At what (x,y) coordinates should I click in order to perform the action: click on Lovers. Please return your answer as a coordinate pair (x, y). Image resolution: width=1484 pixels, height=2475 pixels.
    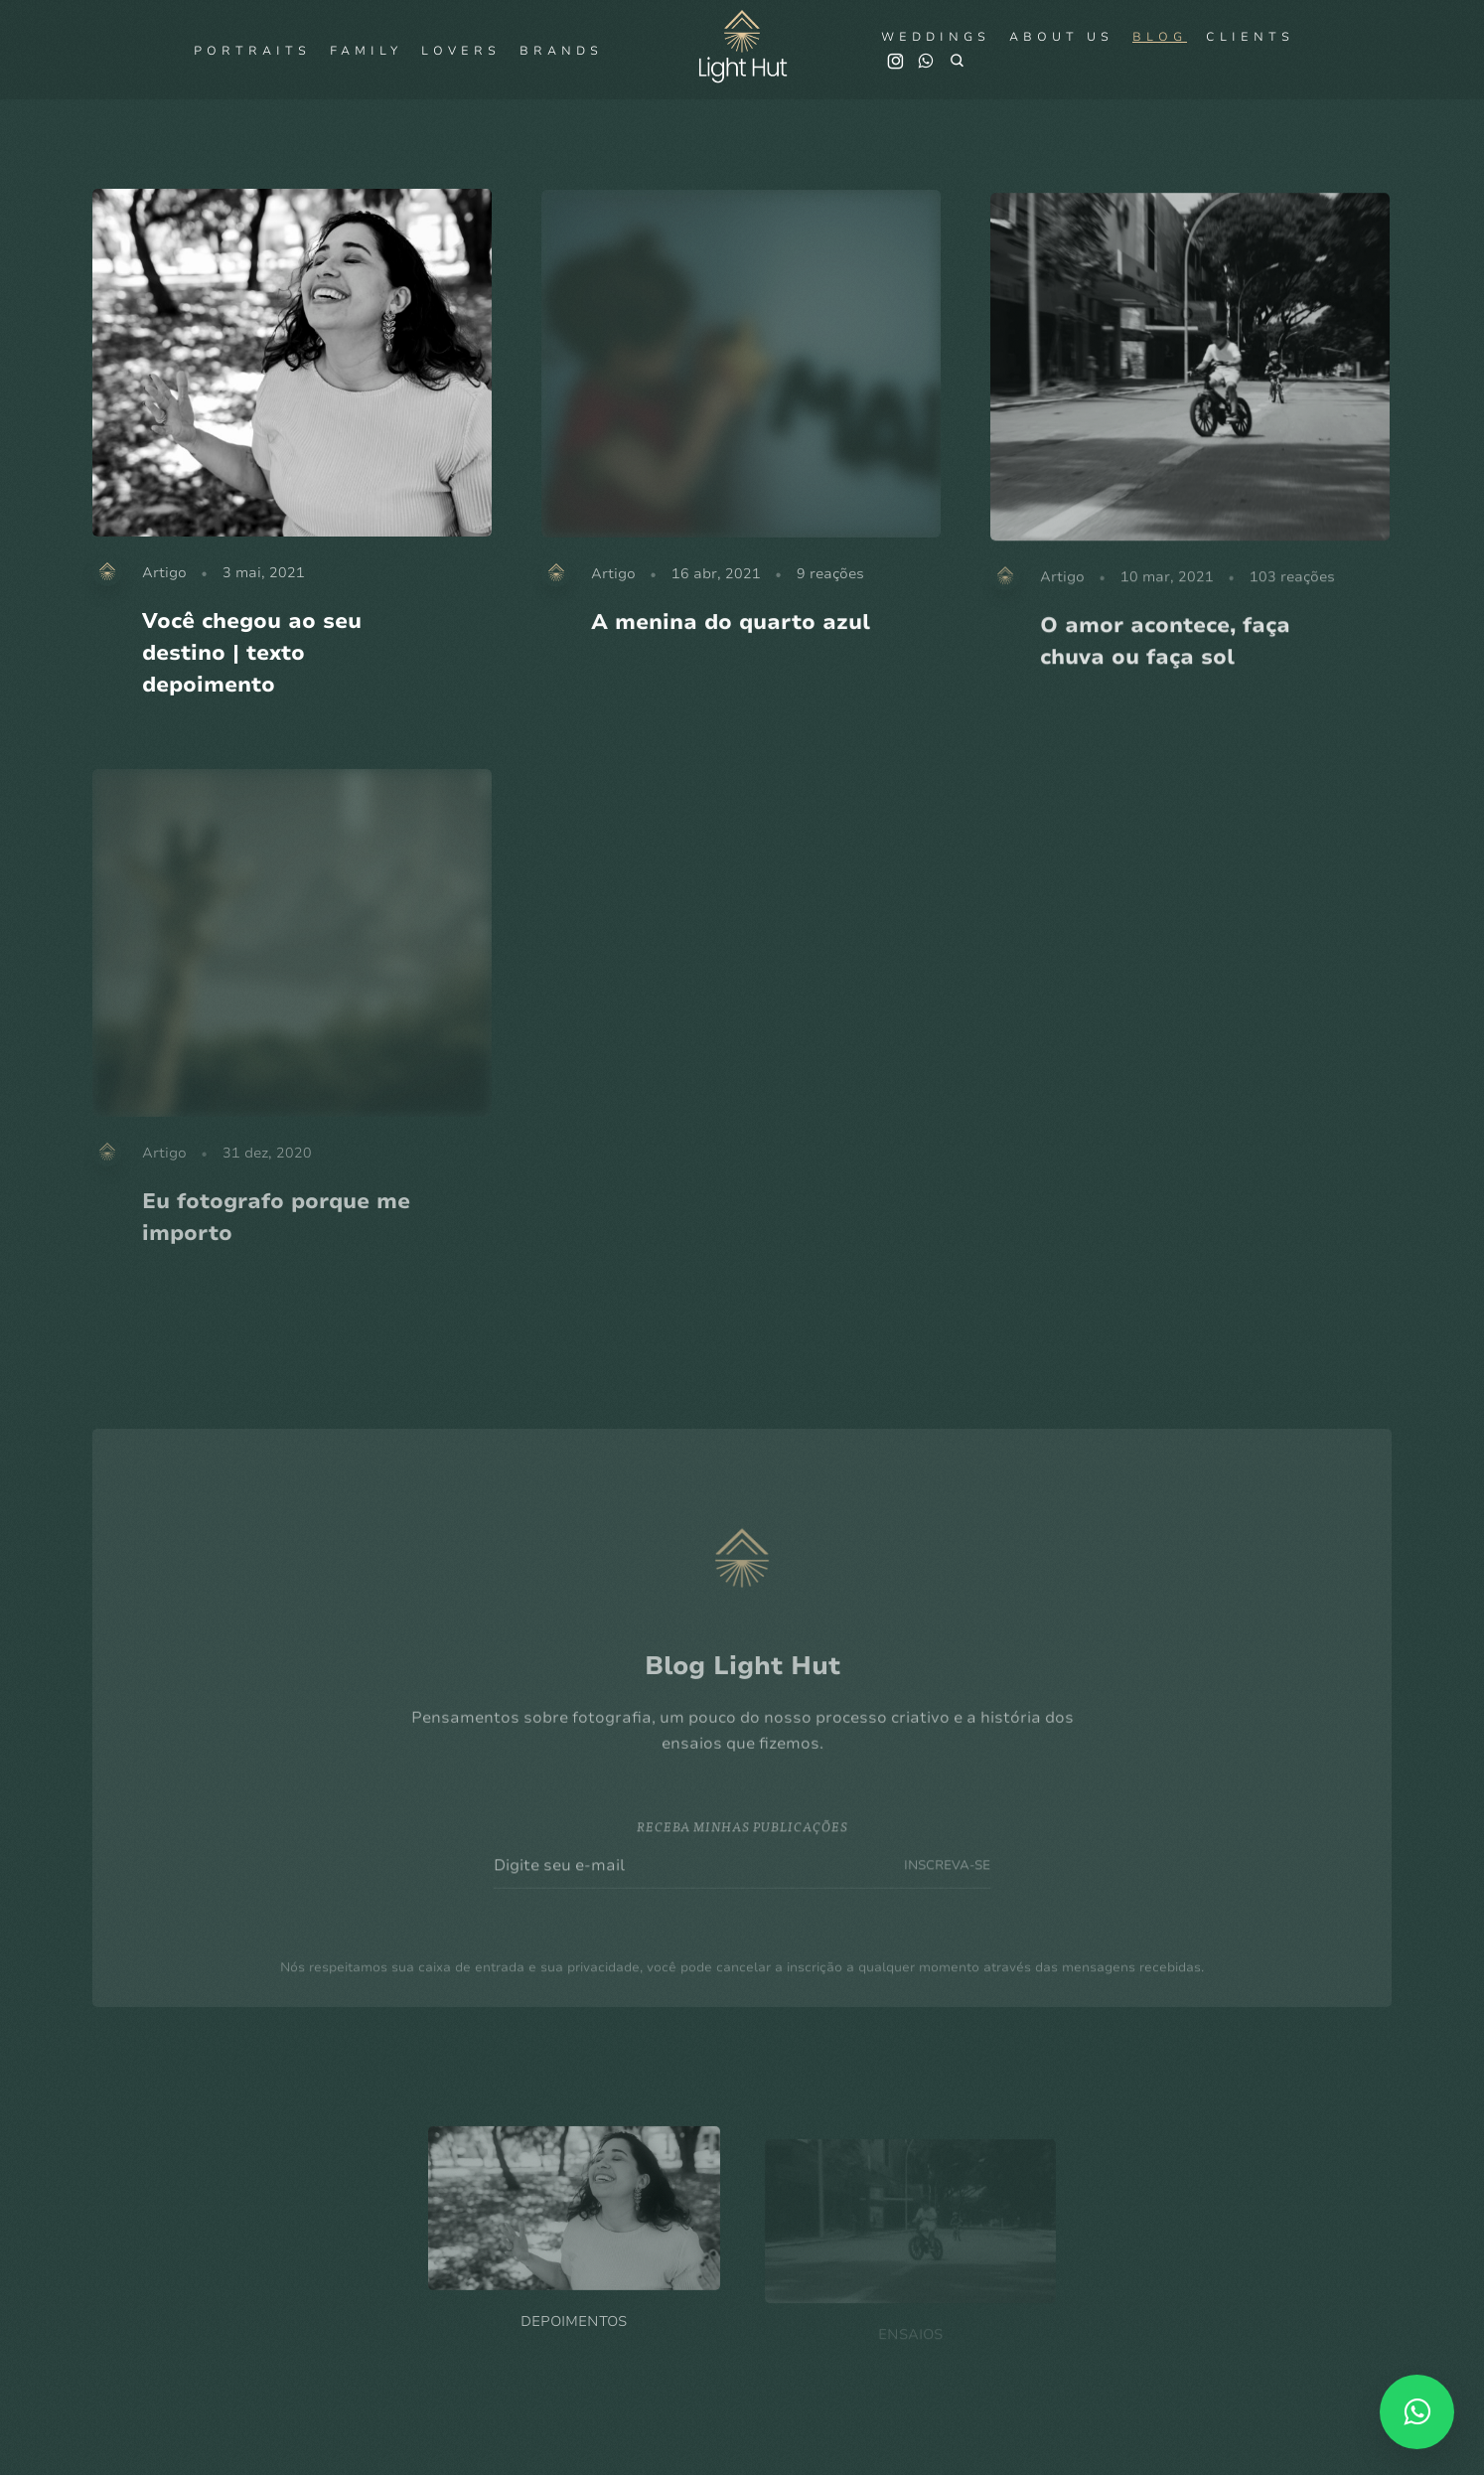
    Looking at the image, I should click on (461, 51).